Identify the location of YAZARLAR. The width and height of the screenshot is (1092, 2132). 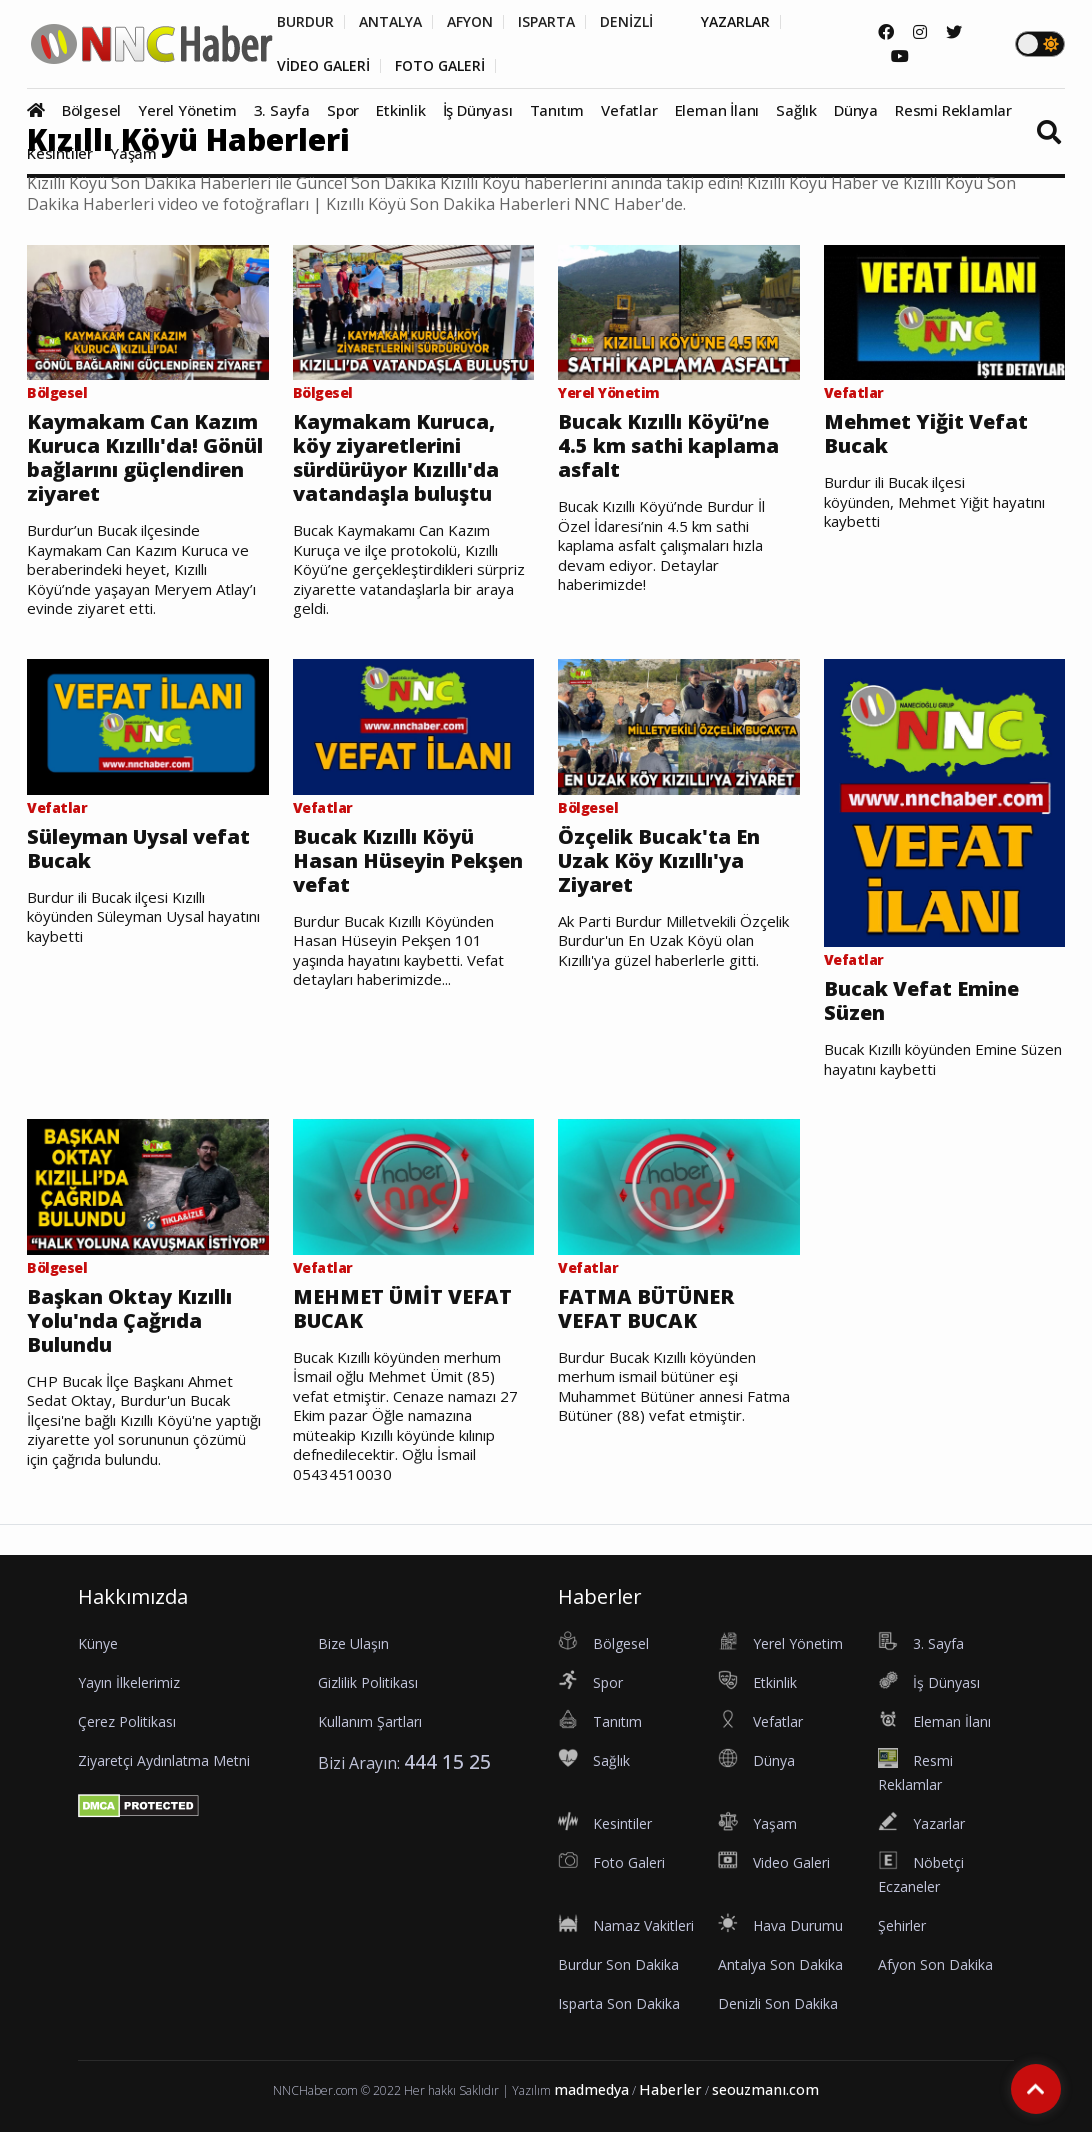
(735, 22).